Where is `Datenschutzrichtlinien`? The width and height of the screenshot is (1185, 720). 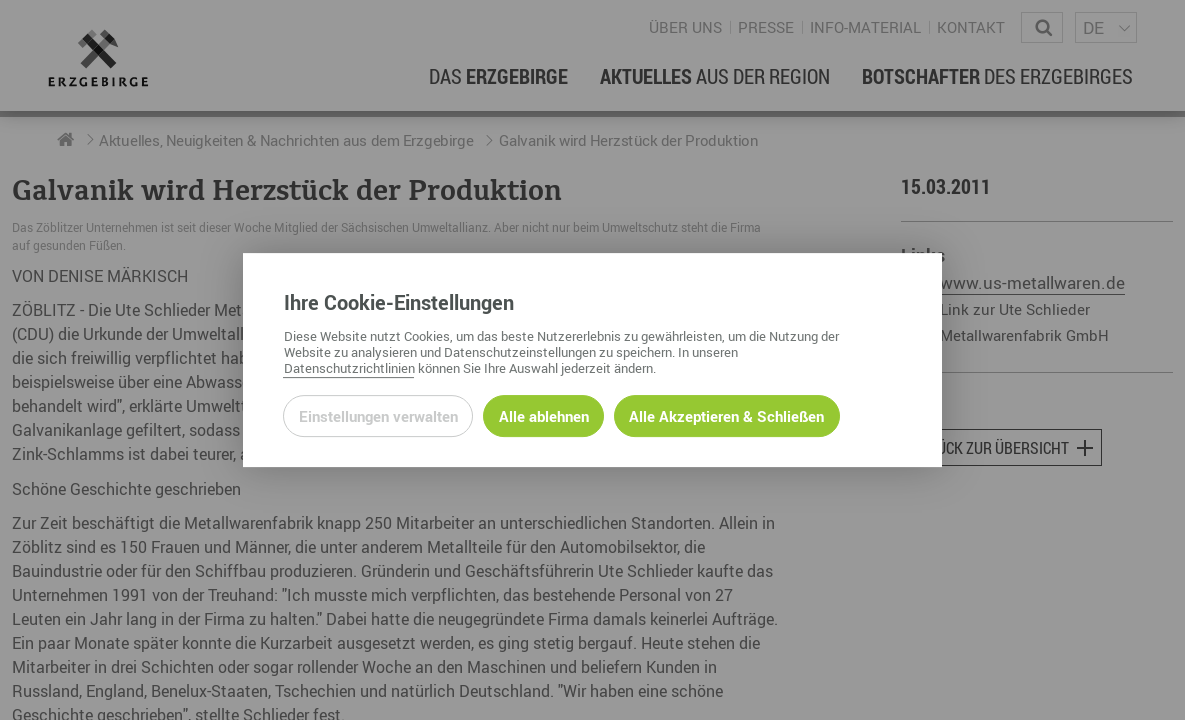
Datenschutzrichtlinien is located at coordinates (349, 368).